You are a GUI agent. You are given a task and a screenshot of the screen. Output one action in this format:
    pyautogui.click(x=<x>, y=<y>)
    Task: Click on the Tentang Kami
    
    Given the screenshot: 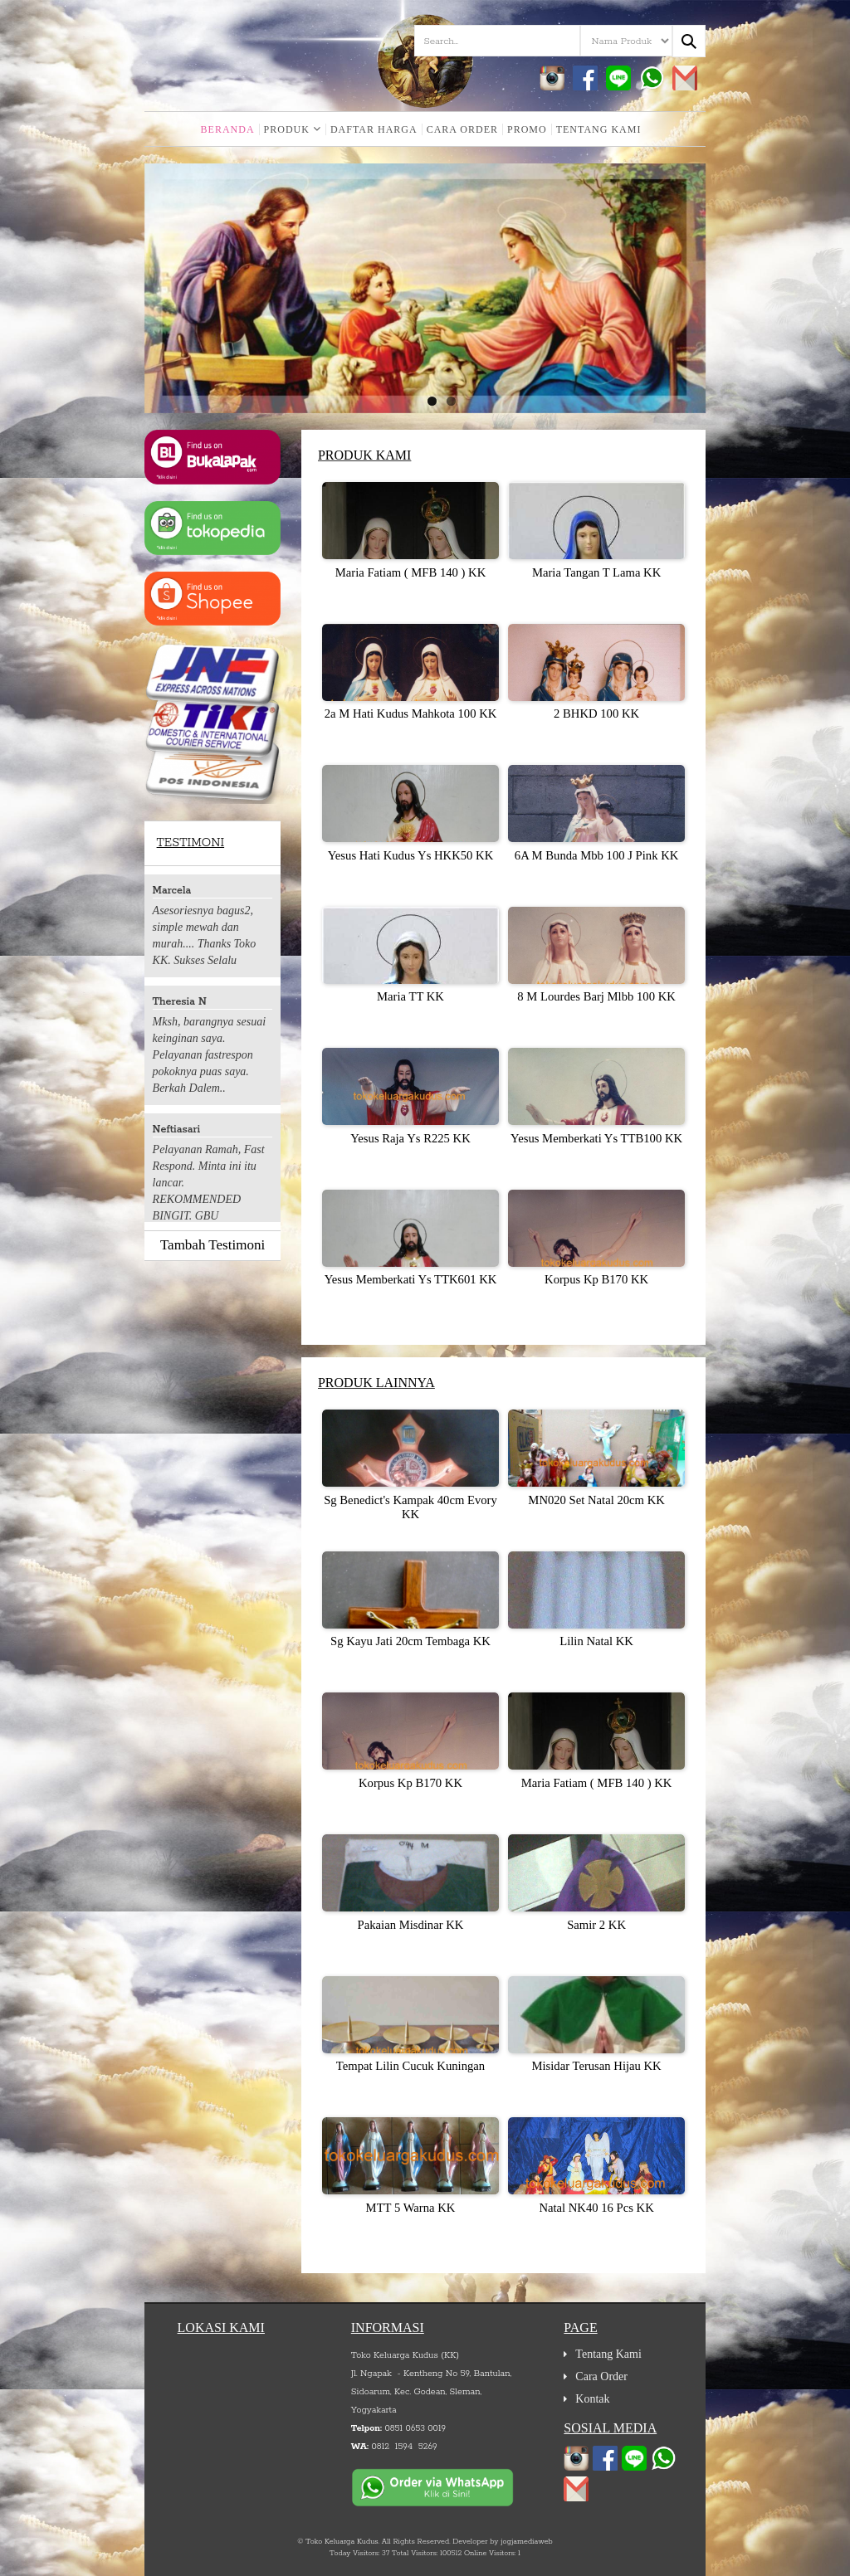 What is the action you would take?
    pyautogui.click(x=599, y=129)
    